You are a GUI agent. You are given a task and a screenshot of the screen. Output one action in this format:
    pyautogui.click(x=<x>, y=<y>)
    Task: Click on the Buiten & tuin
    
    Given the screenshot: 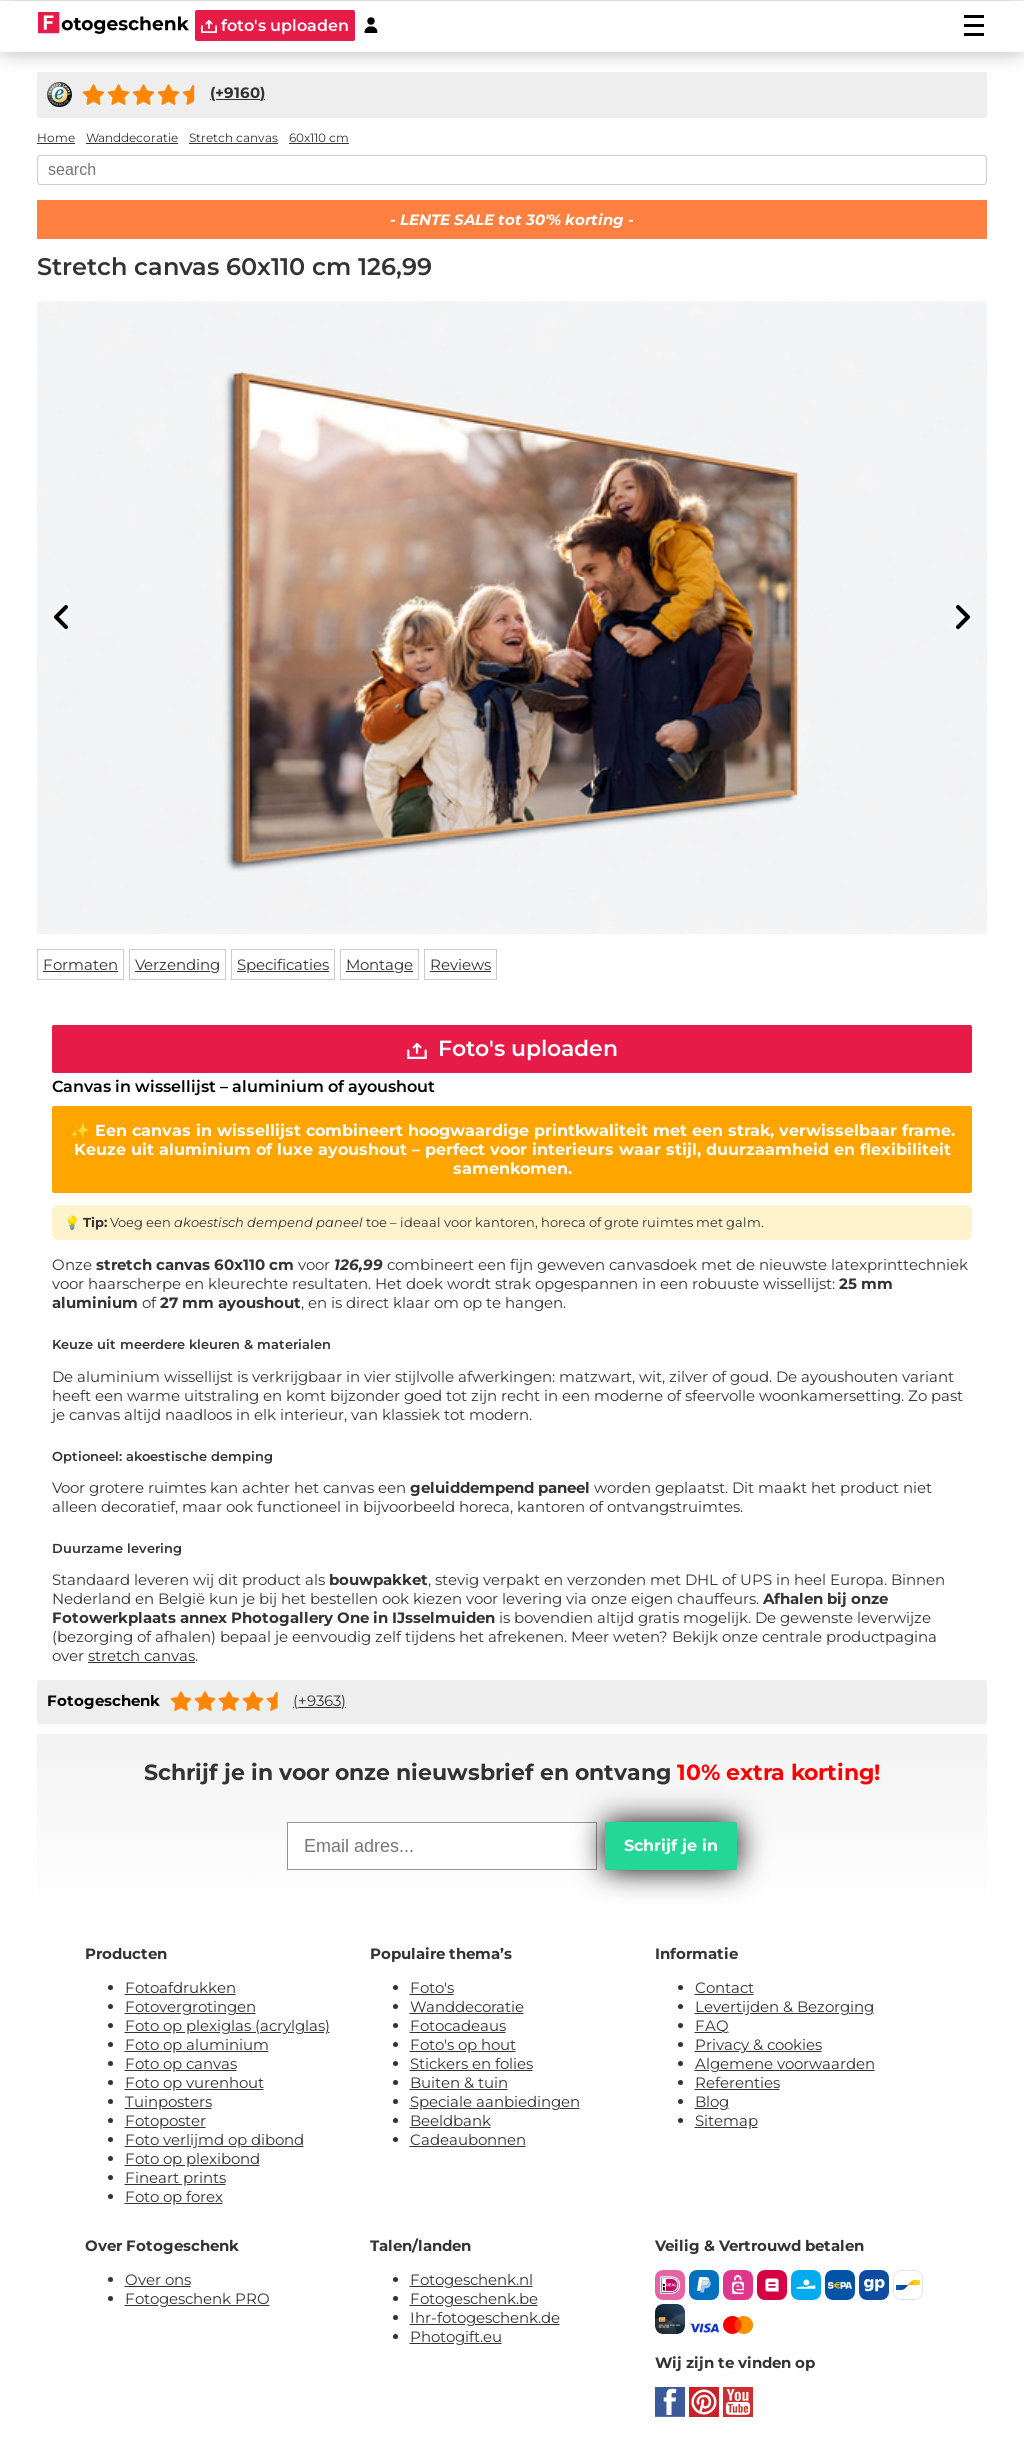 What is the action you would take?
    pyautogui.click(x=459, y=2083)
    